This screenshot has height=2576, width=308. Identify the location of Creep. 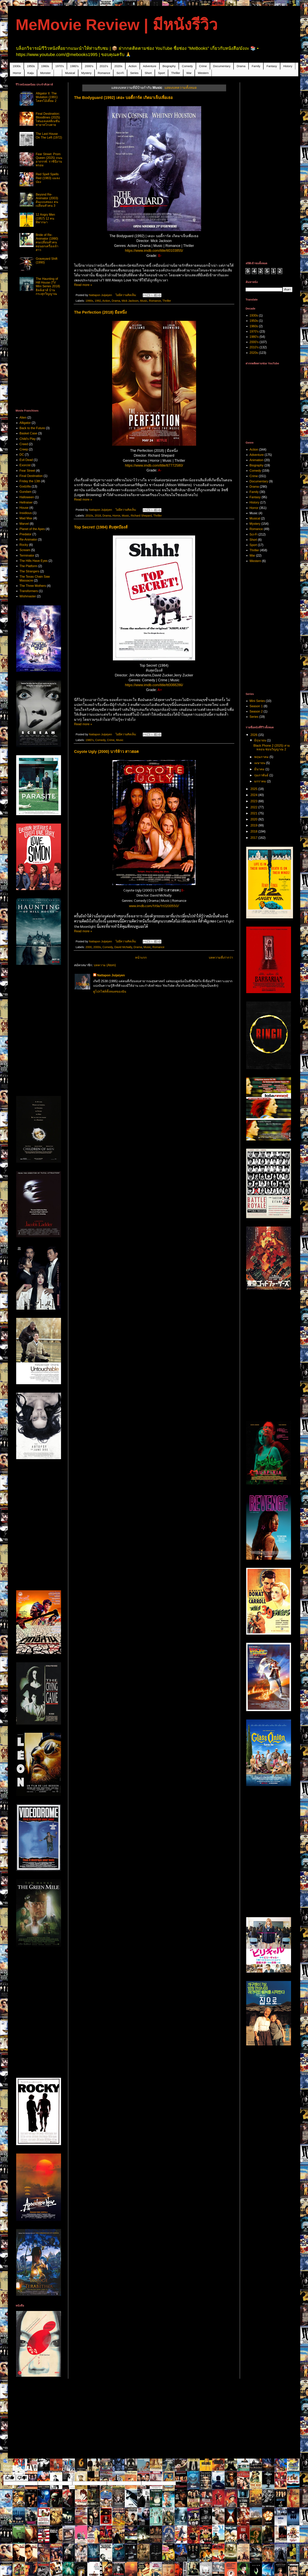
(23, 449).